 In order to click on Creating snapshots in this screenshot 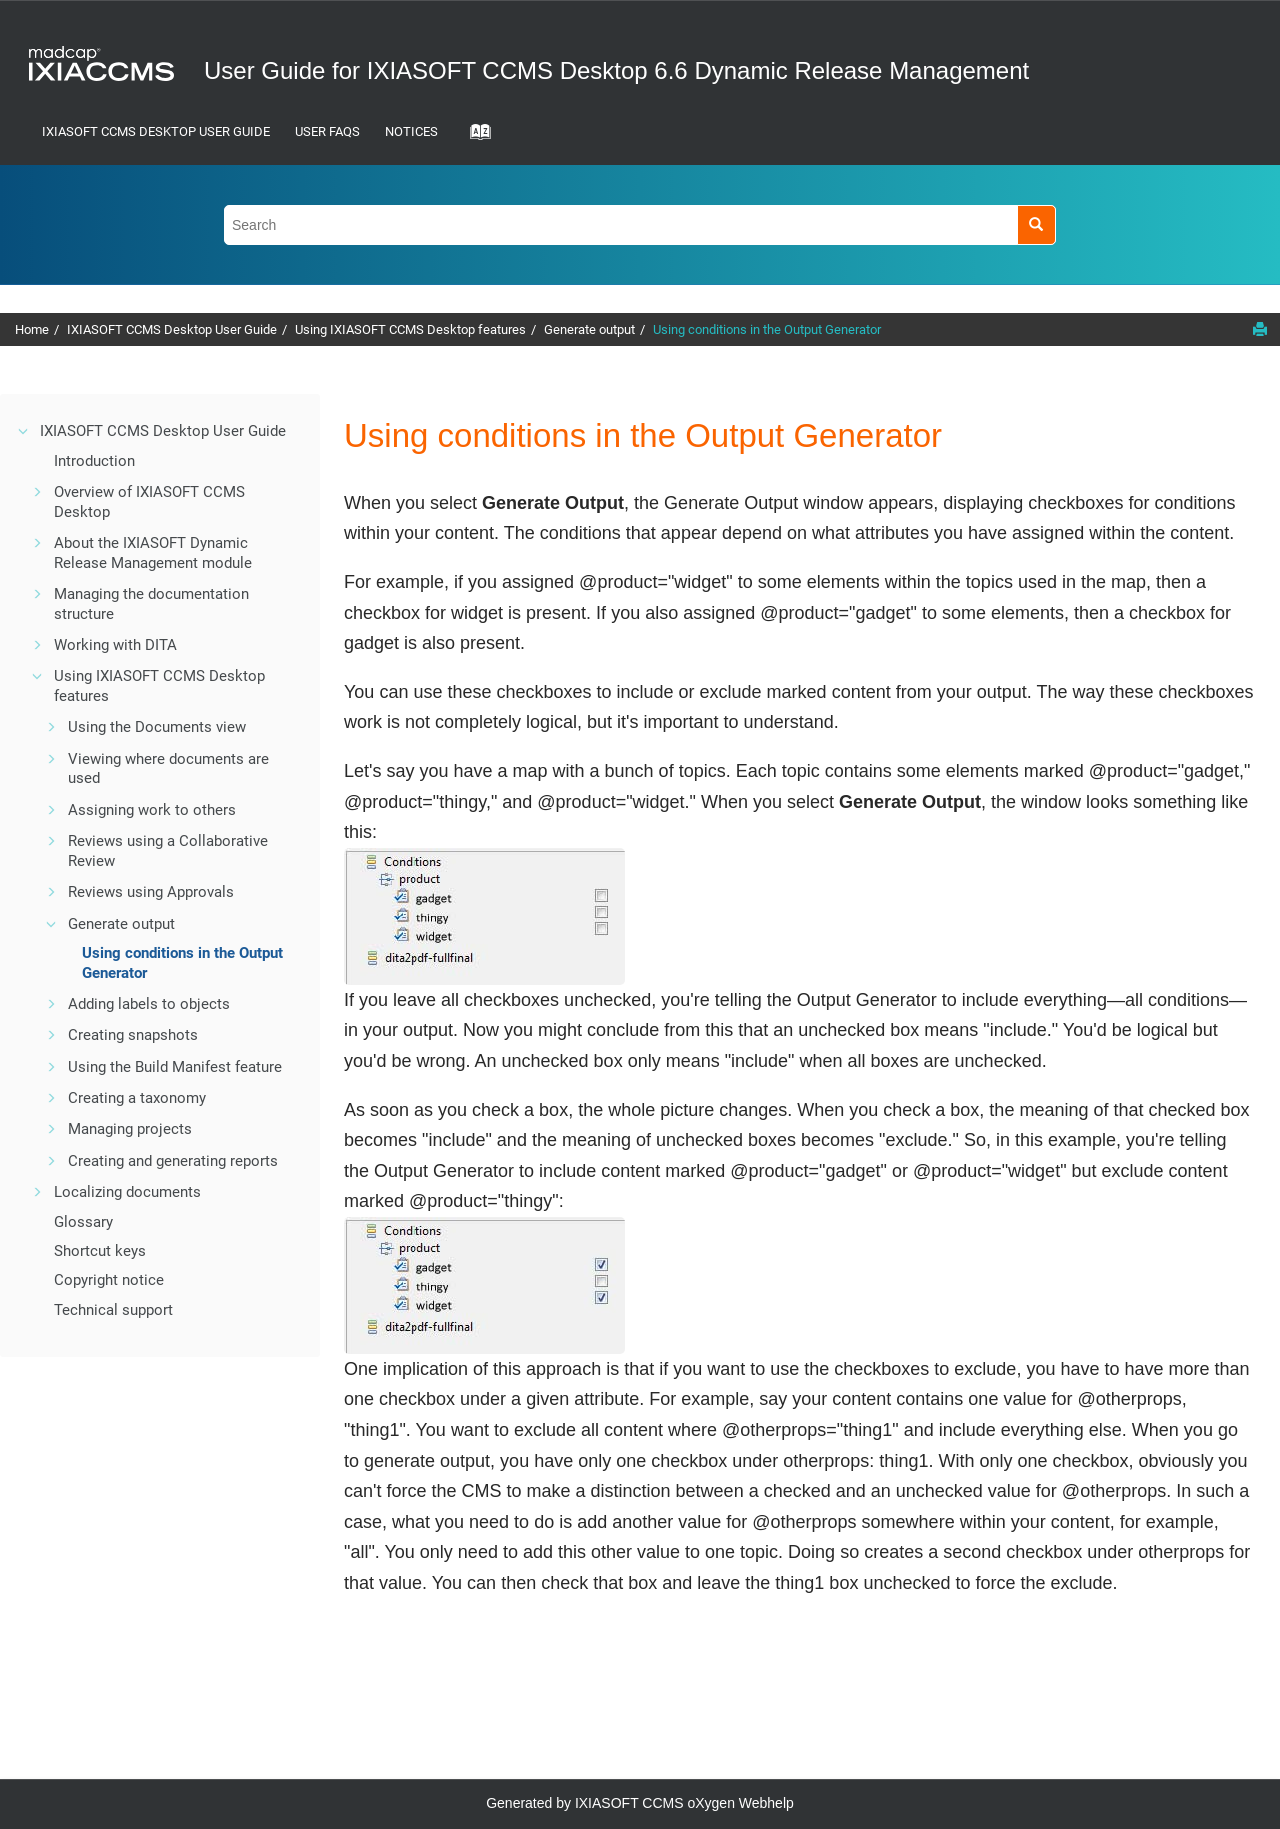, I will do `click(133, 1035)`.